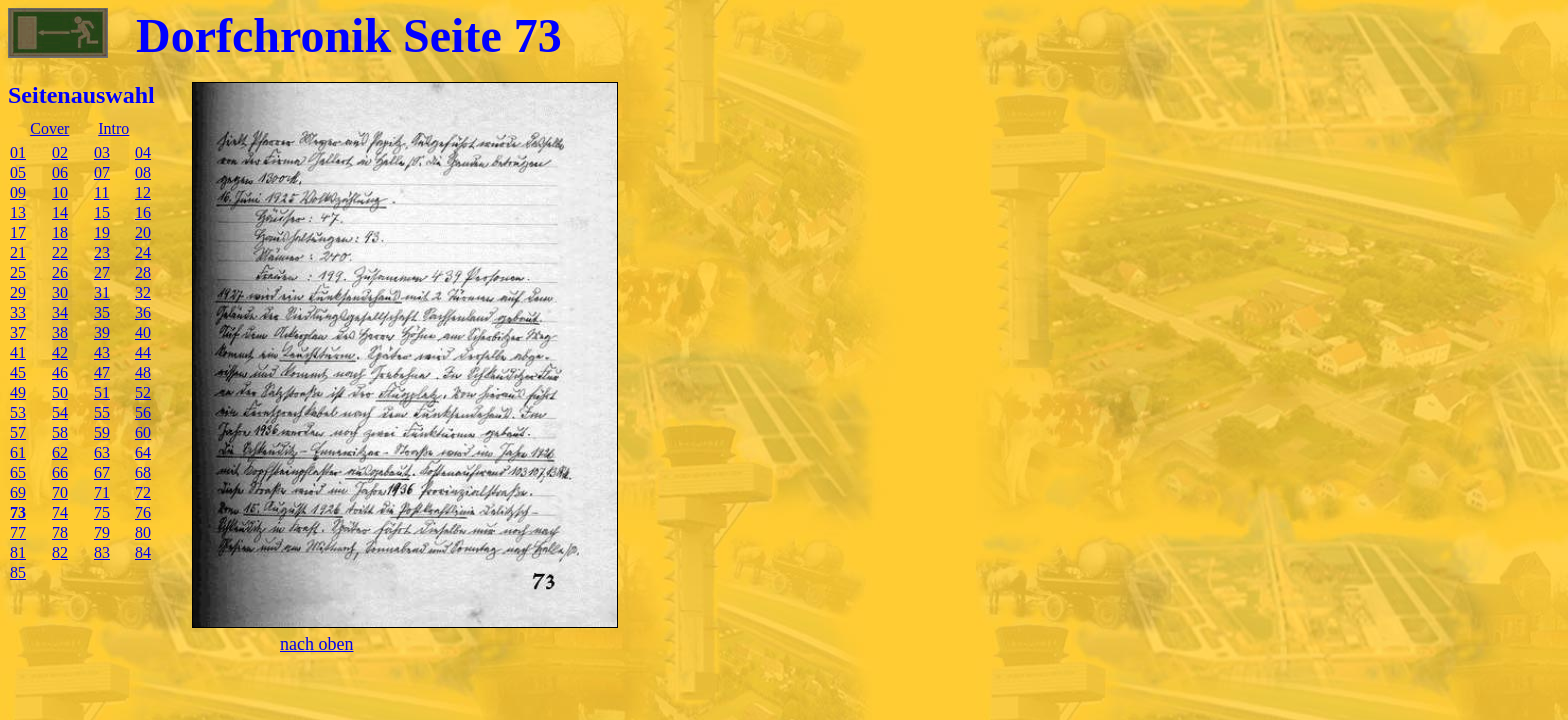  I want to click on 84, so click(143, 552).